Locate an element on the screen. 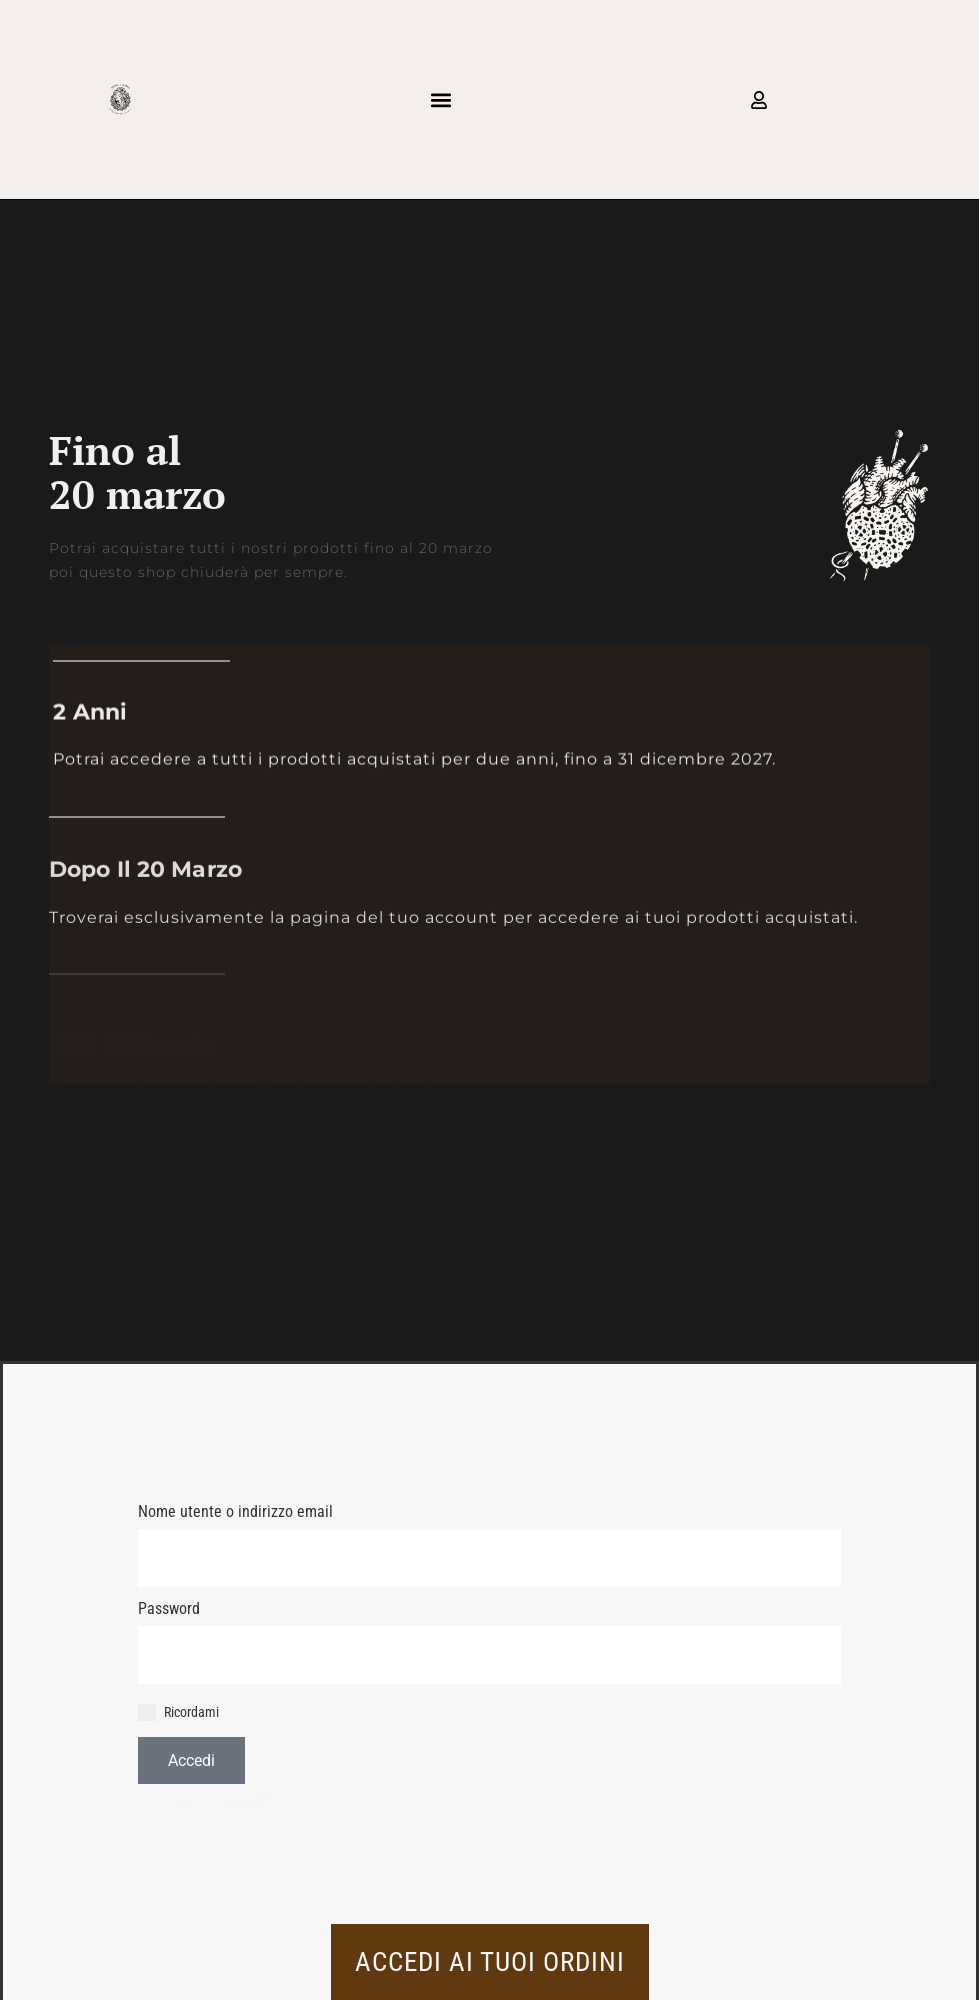 The image size is (979, 2000). Password is located at coordinates (169, 1608).